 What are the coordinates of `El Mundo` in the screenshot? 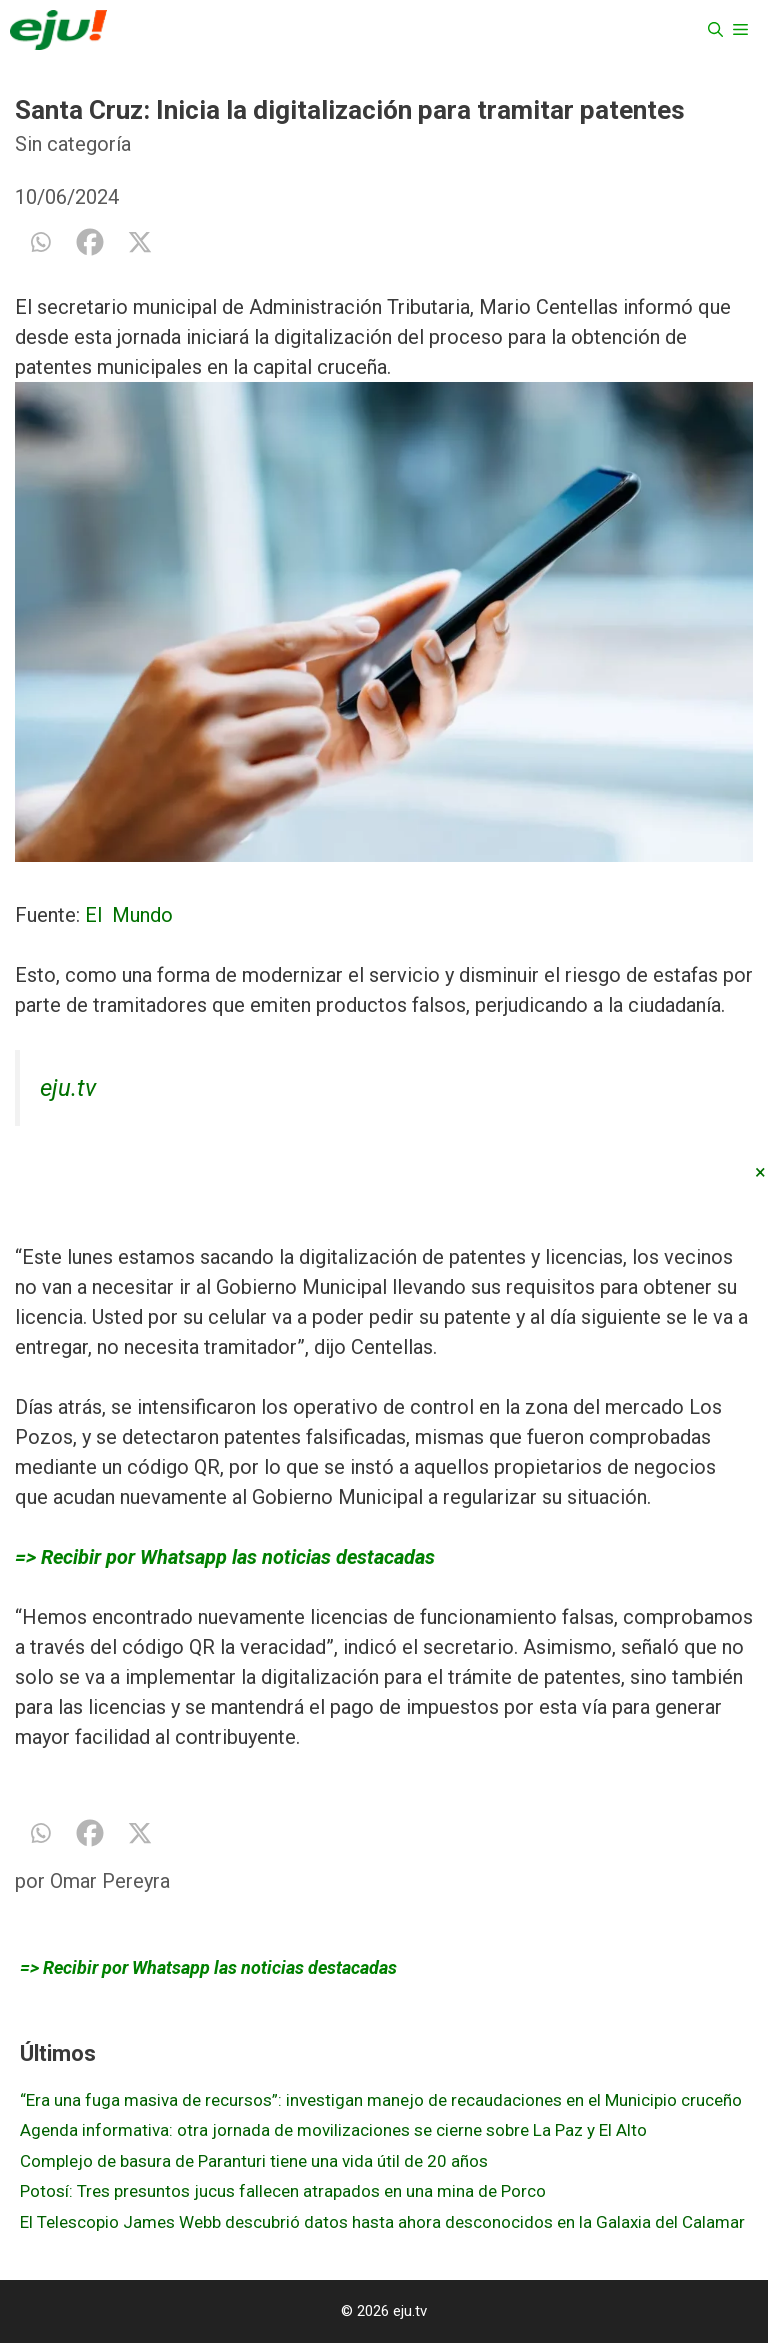 It's located at (129, 915).